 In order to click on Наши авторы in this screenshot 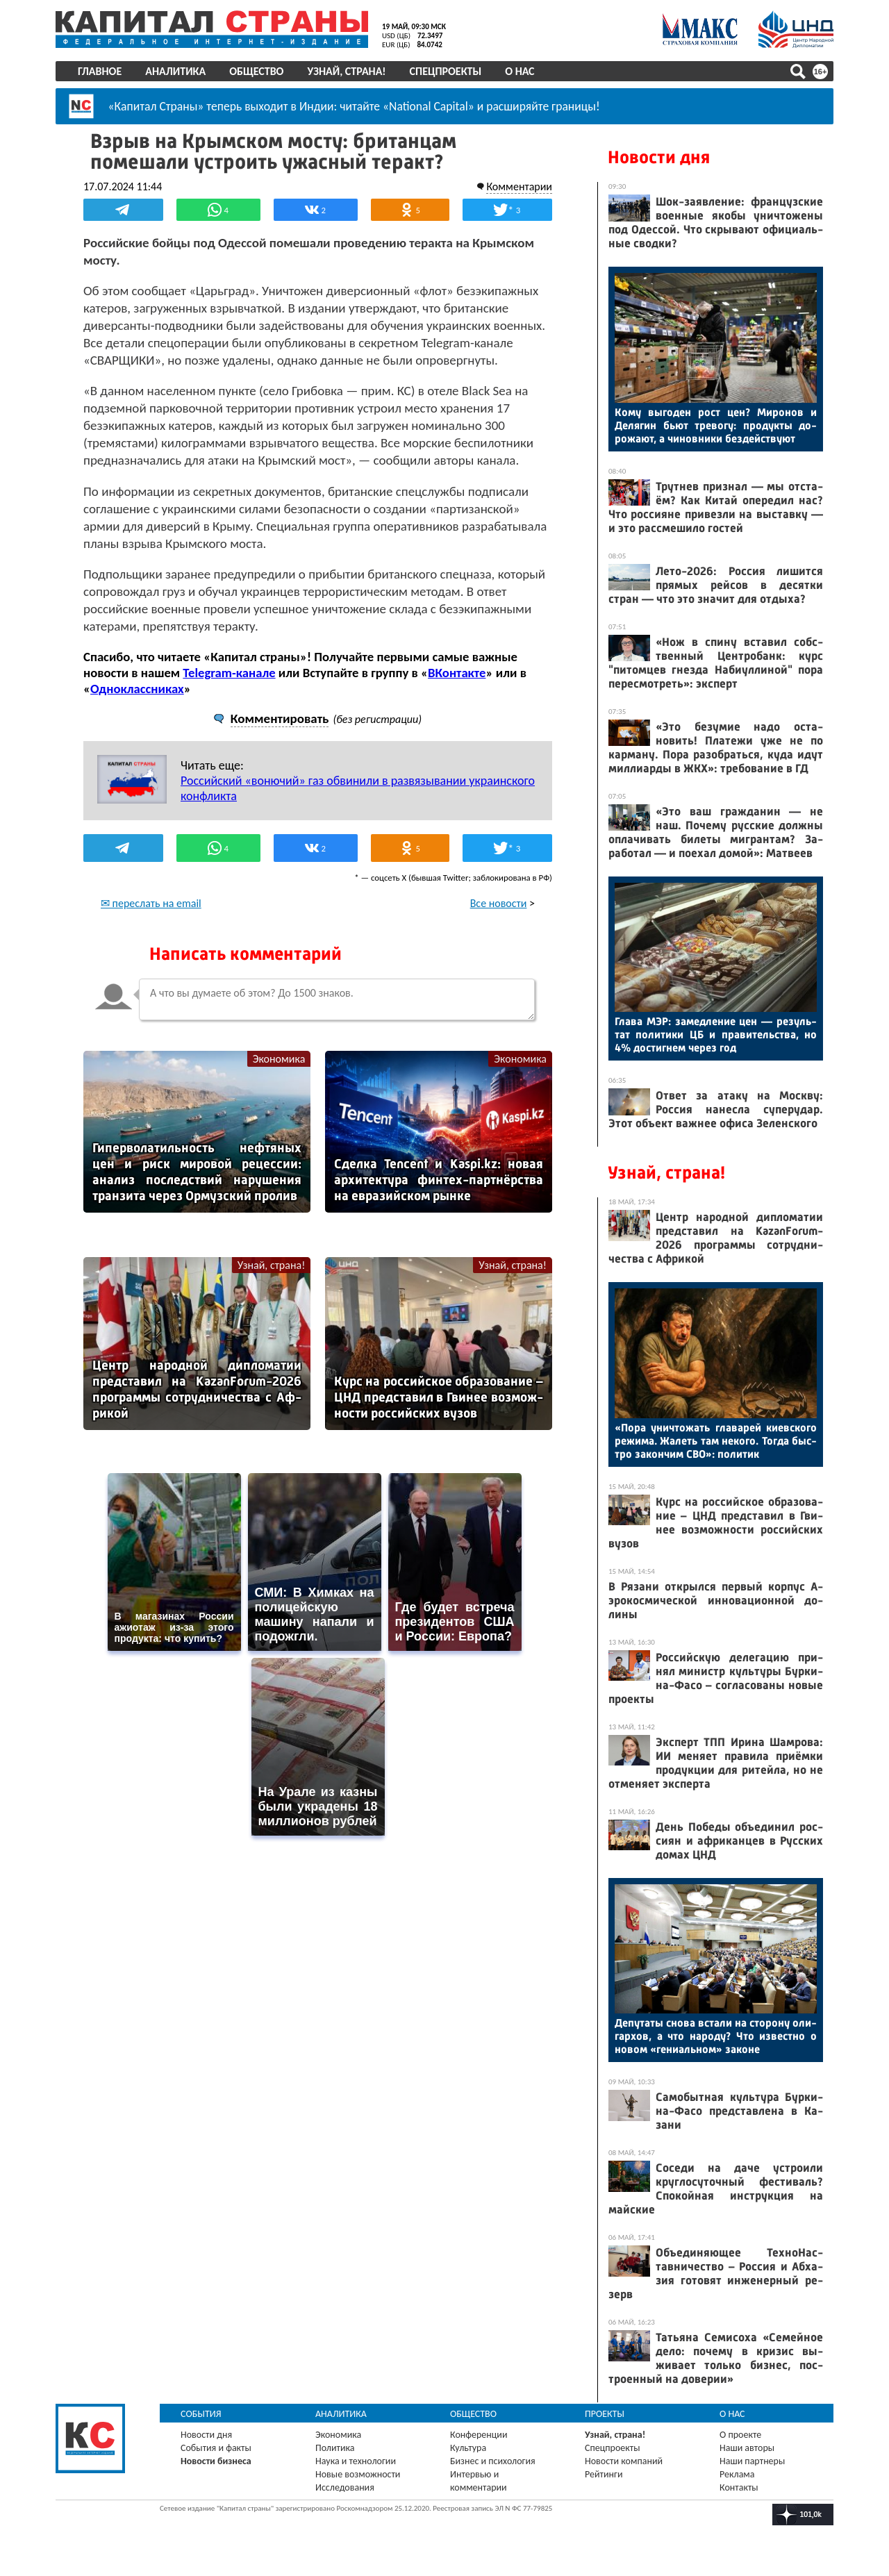, I will do `click(747, 2448)`.